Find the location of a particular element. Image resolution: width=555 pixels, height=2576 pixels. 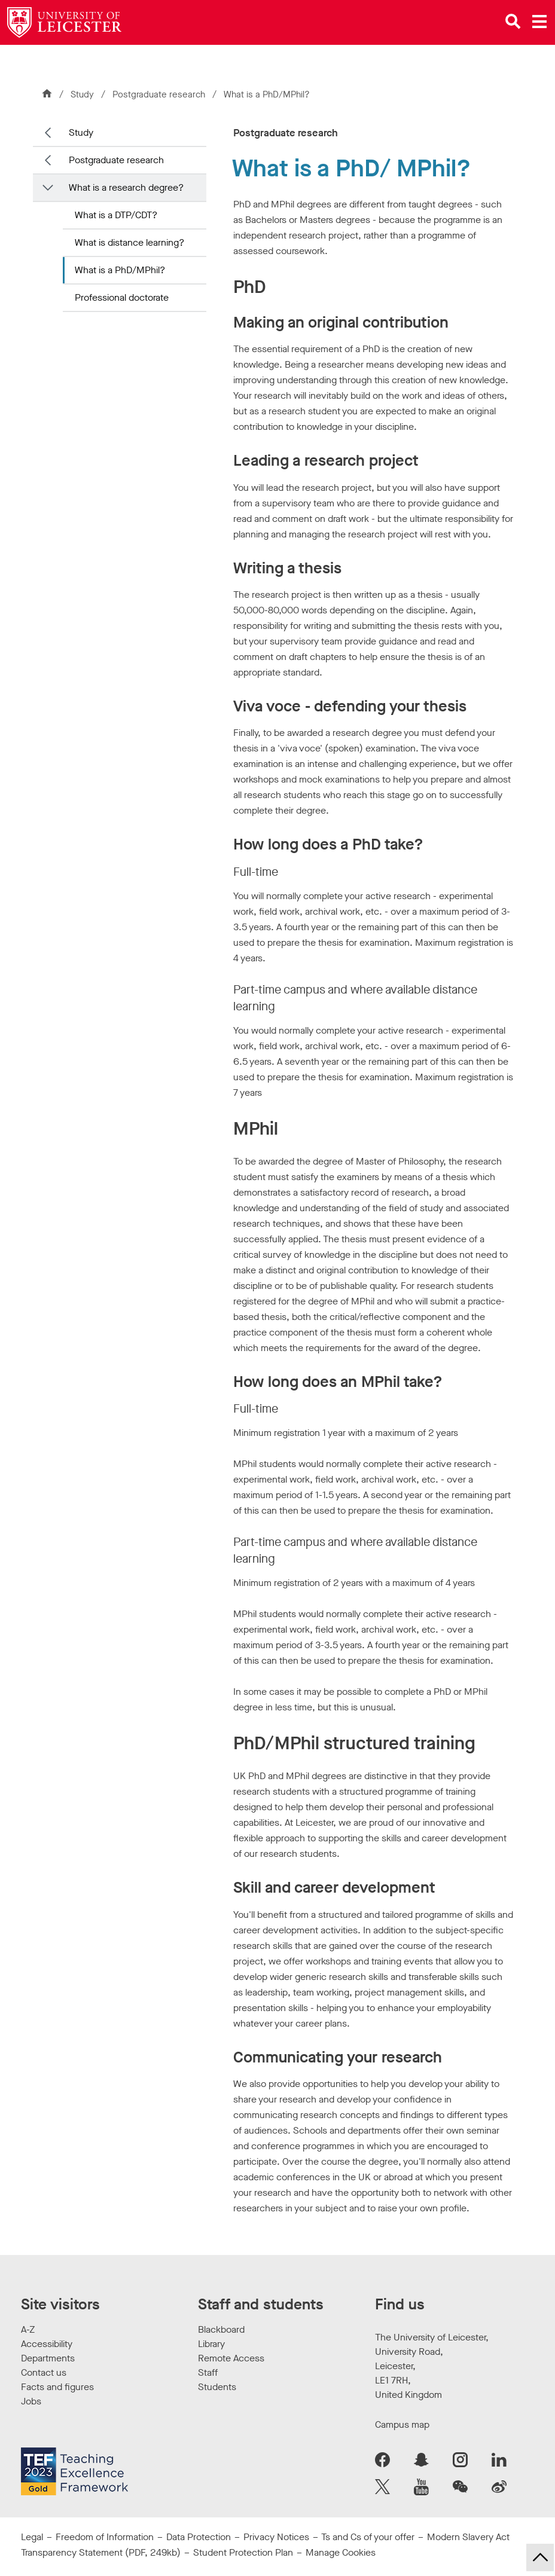

Departments is located at coordinates (48, 2358).